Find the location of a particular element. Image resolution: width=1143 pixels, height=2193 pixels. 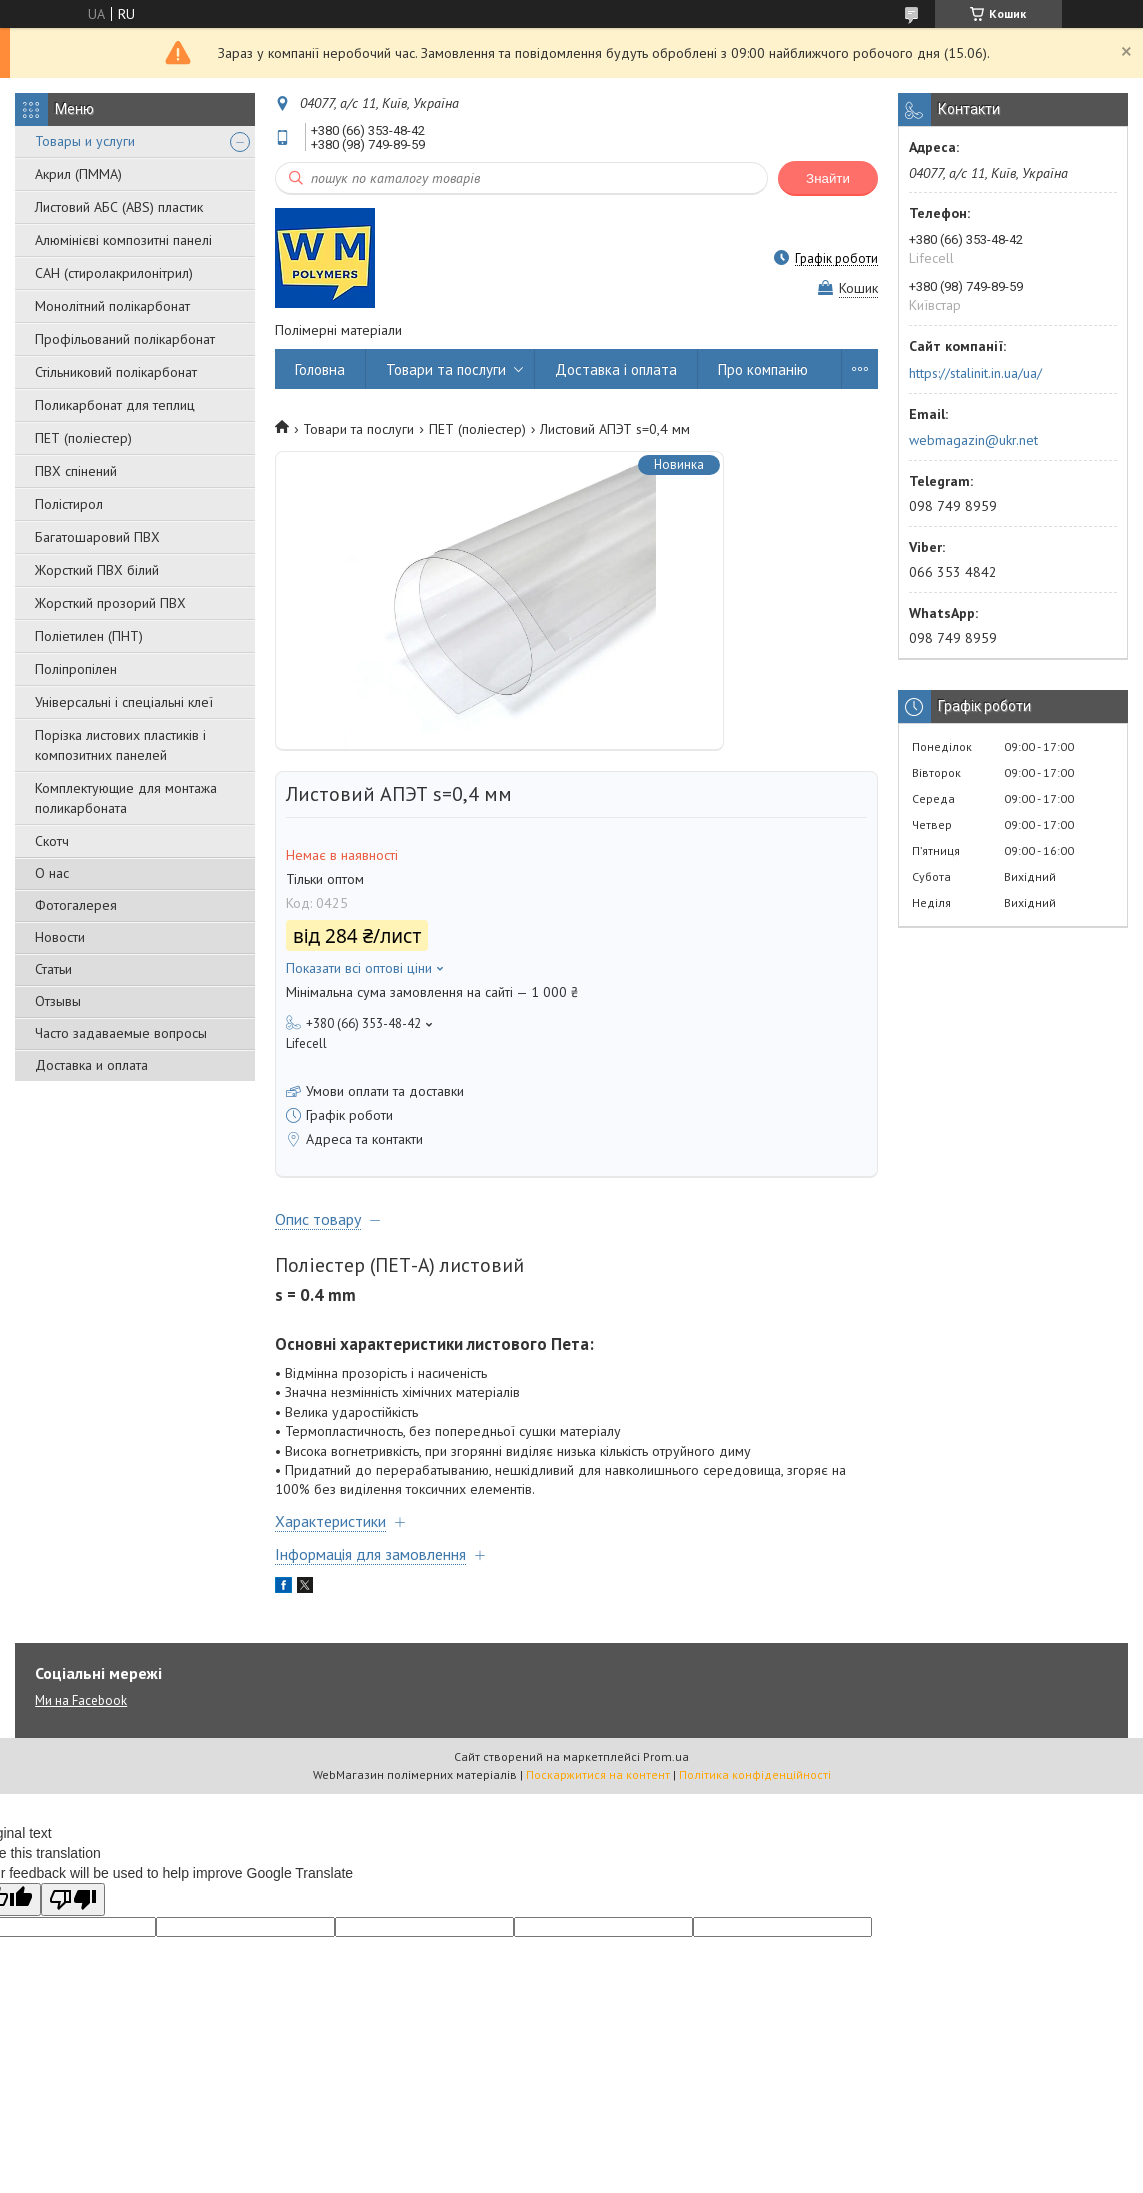

webmagazin@ukr.net is located at coordinates (973, 440).